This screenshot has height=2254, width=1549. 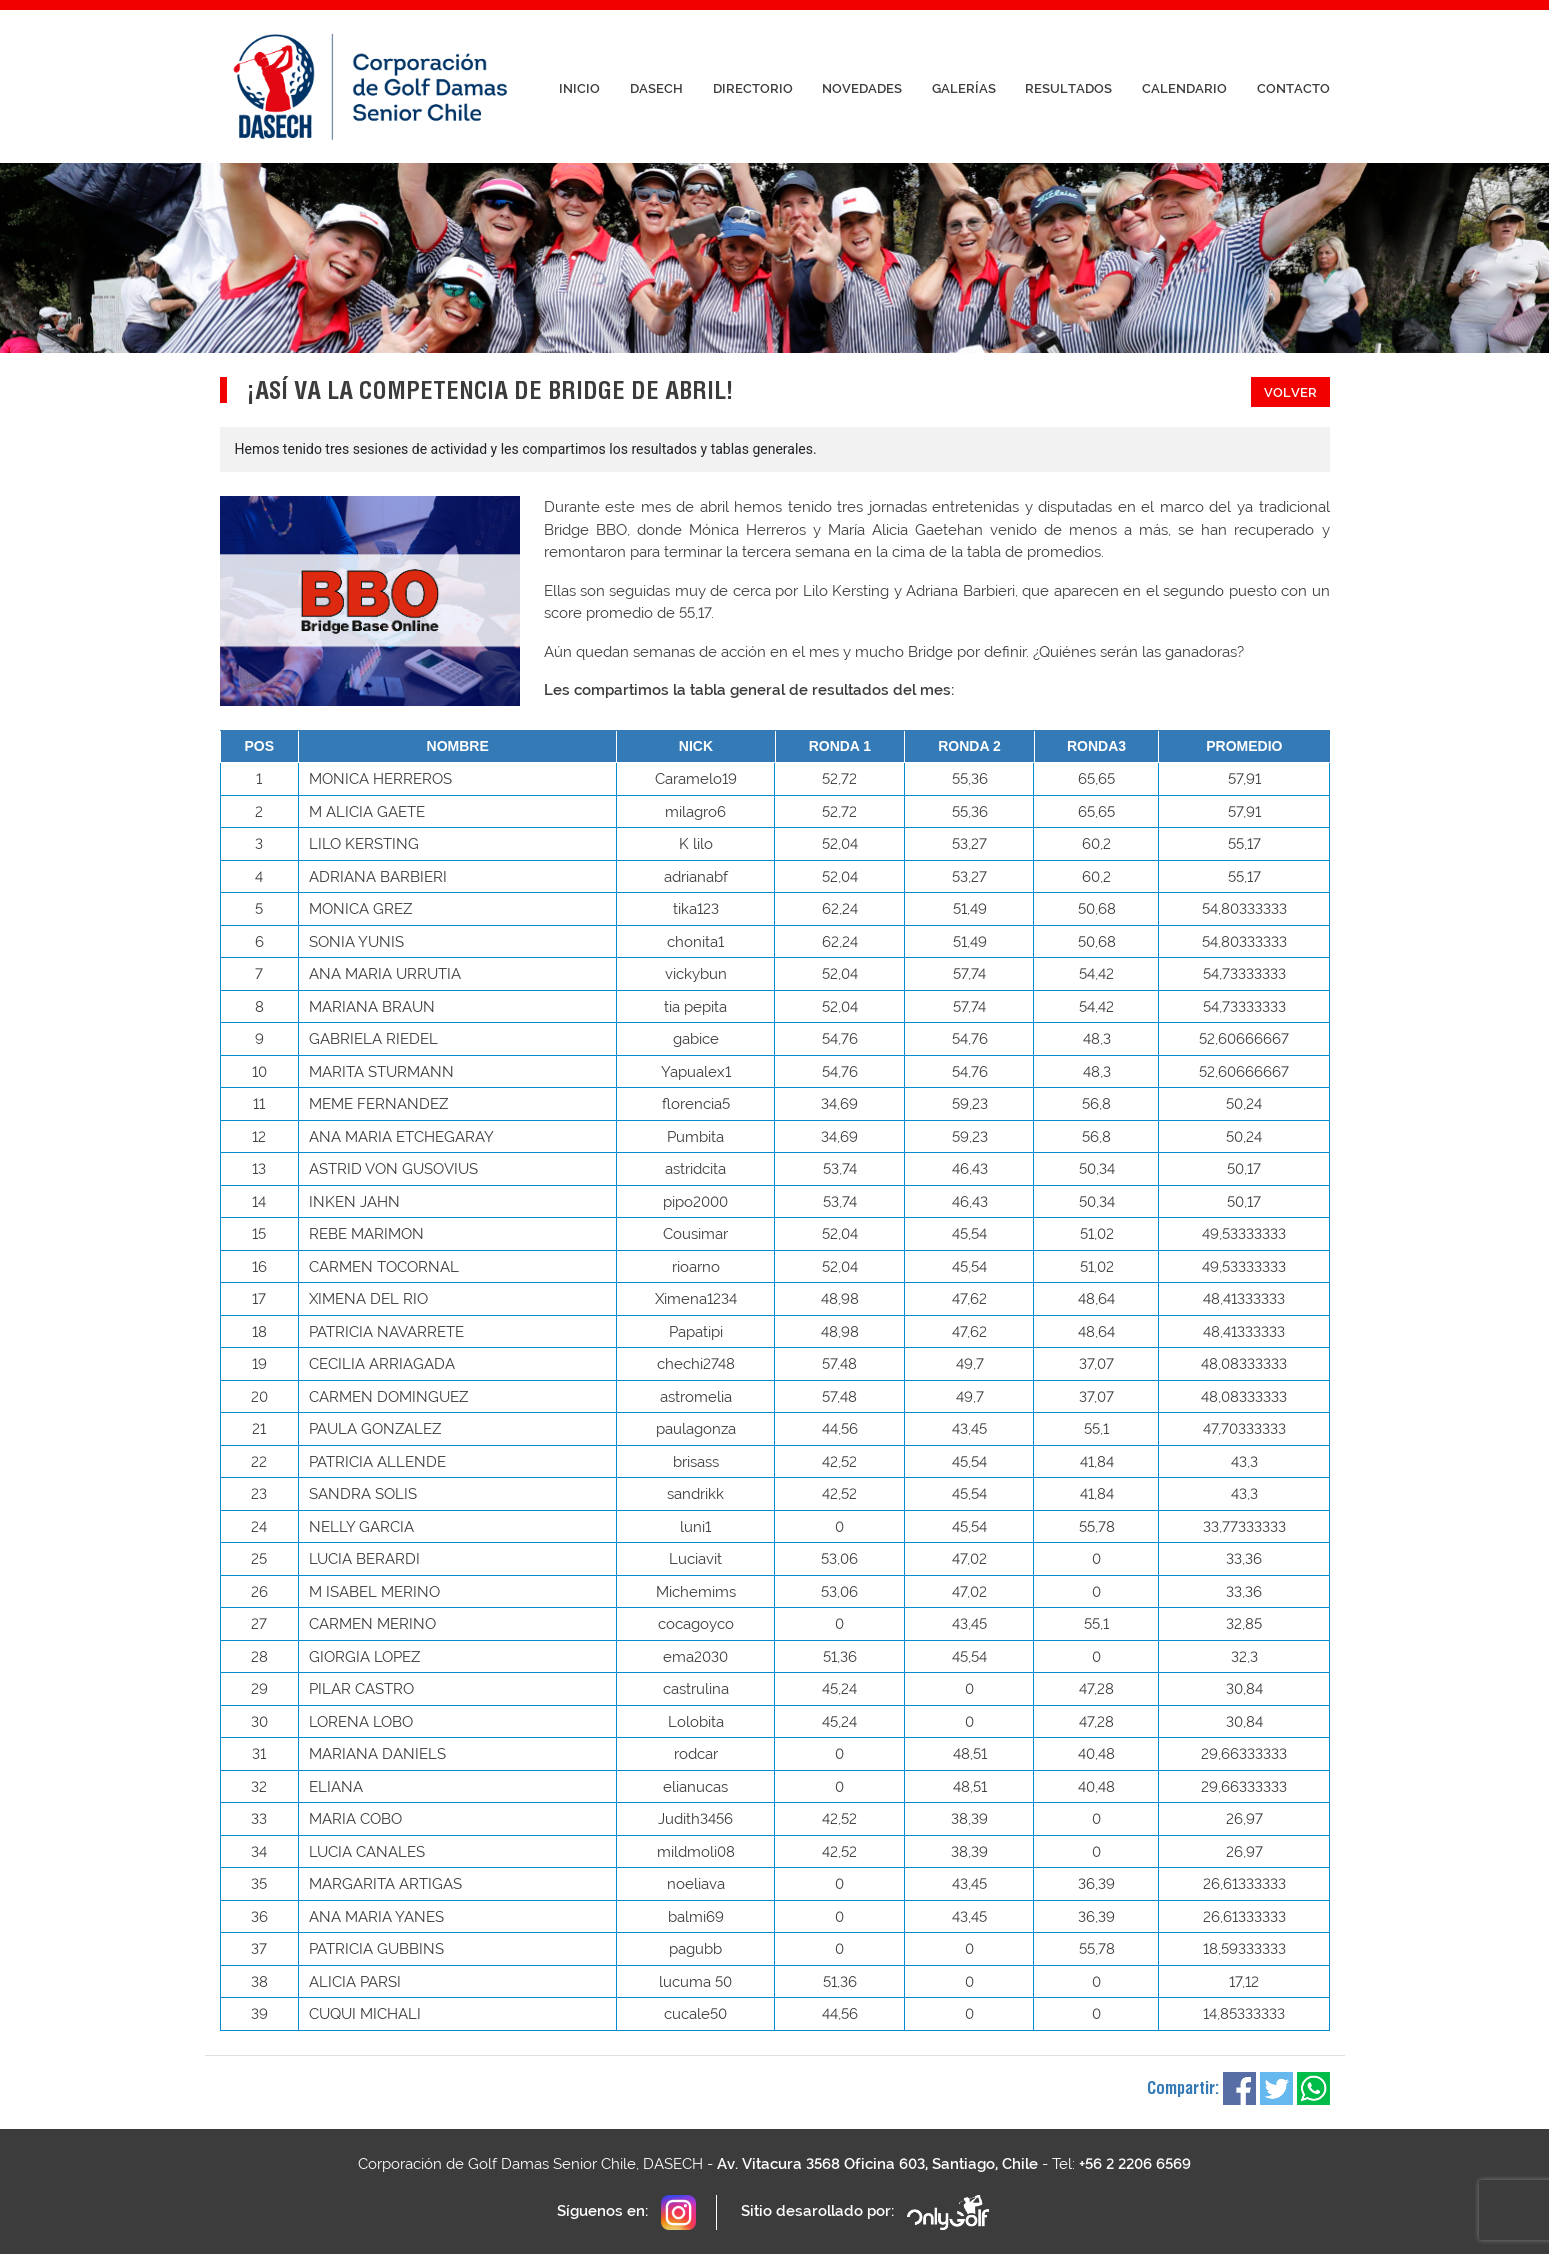 I want to click on Resultados, so click(x=1068, y=88).